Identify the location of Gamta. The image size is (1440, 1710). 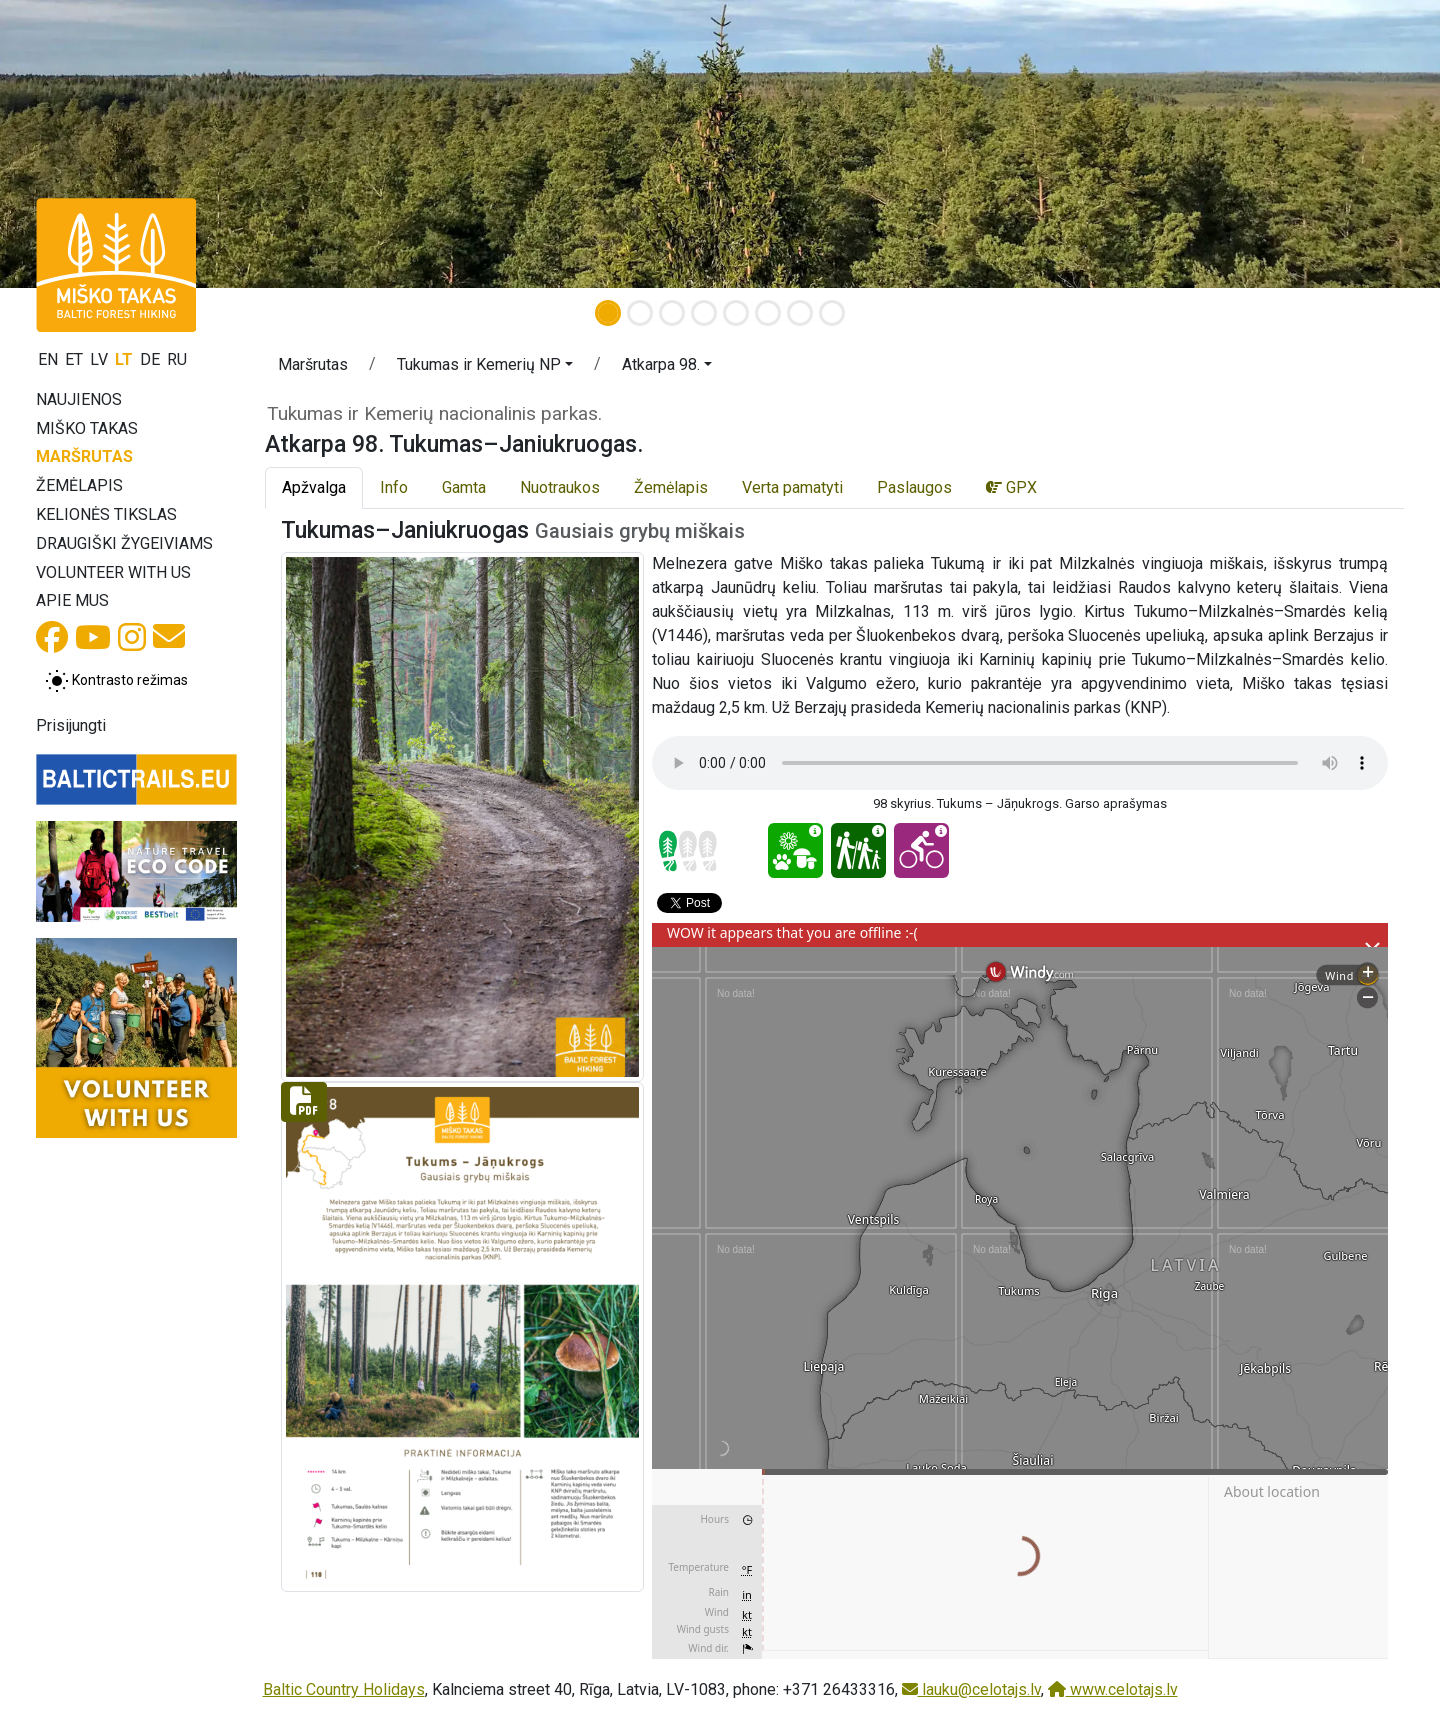
(464, 487).